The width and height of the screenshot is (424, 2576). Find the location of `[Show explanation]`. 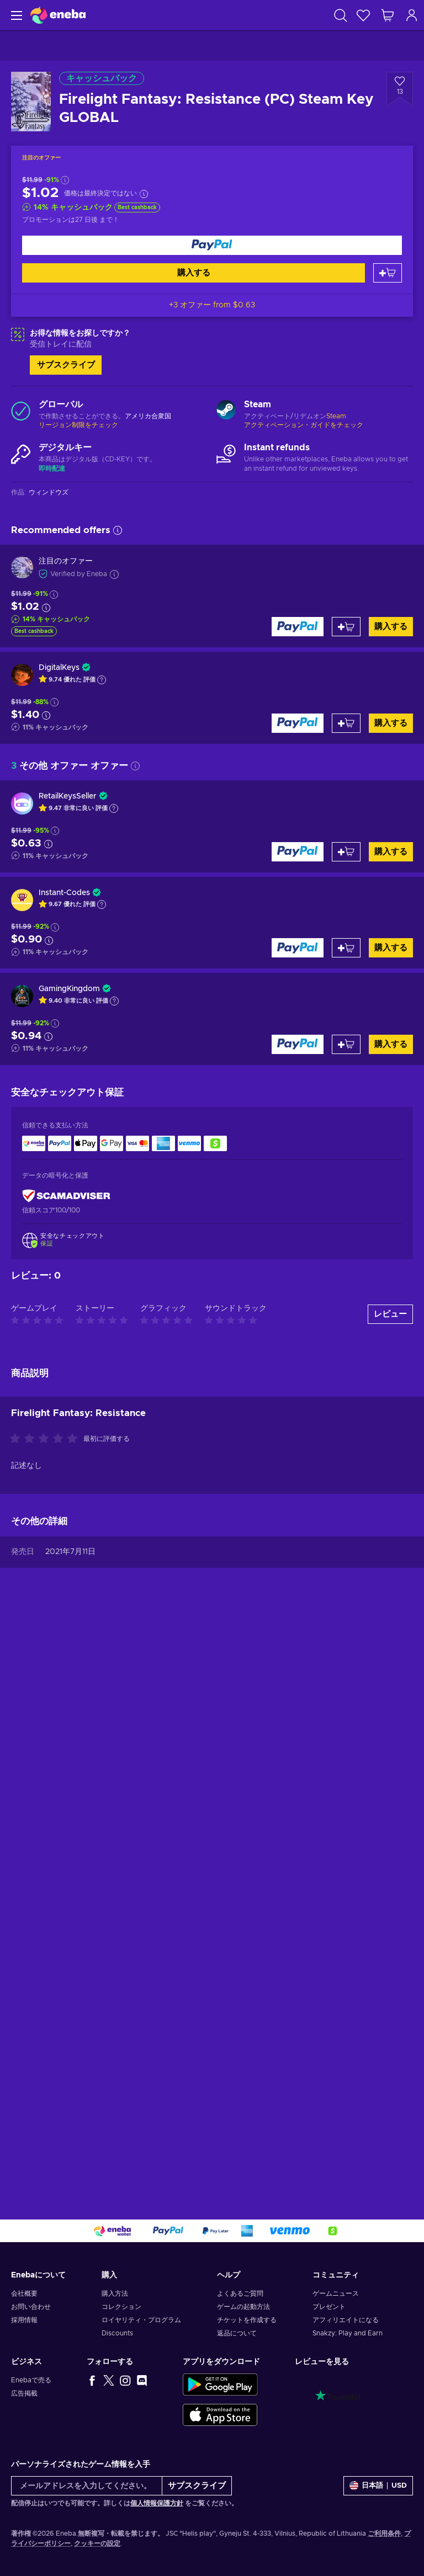

[Show explanation] is located at coordinates (101, 679).